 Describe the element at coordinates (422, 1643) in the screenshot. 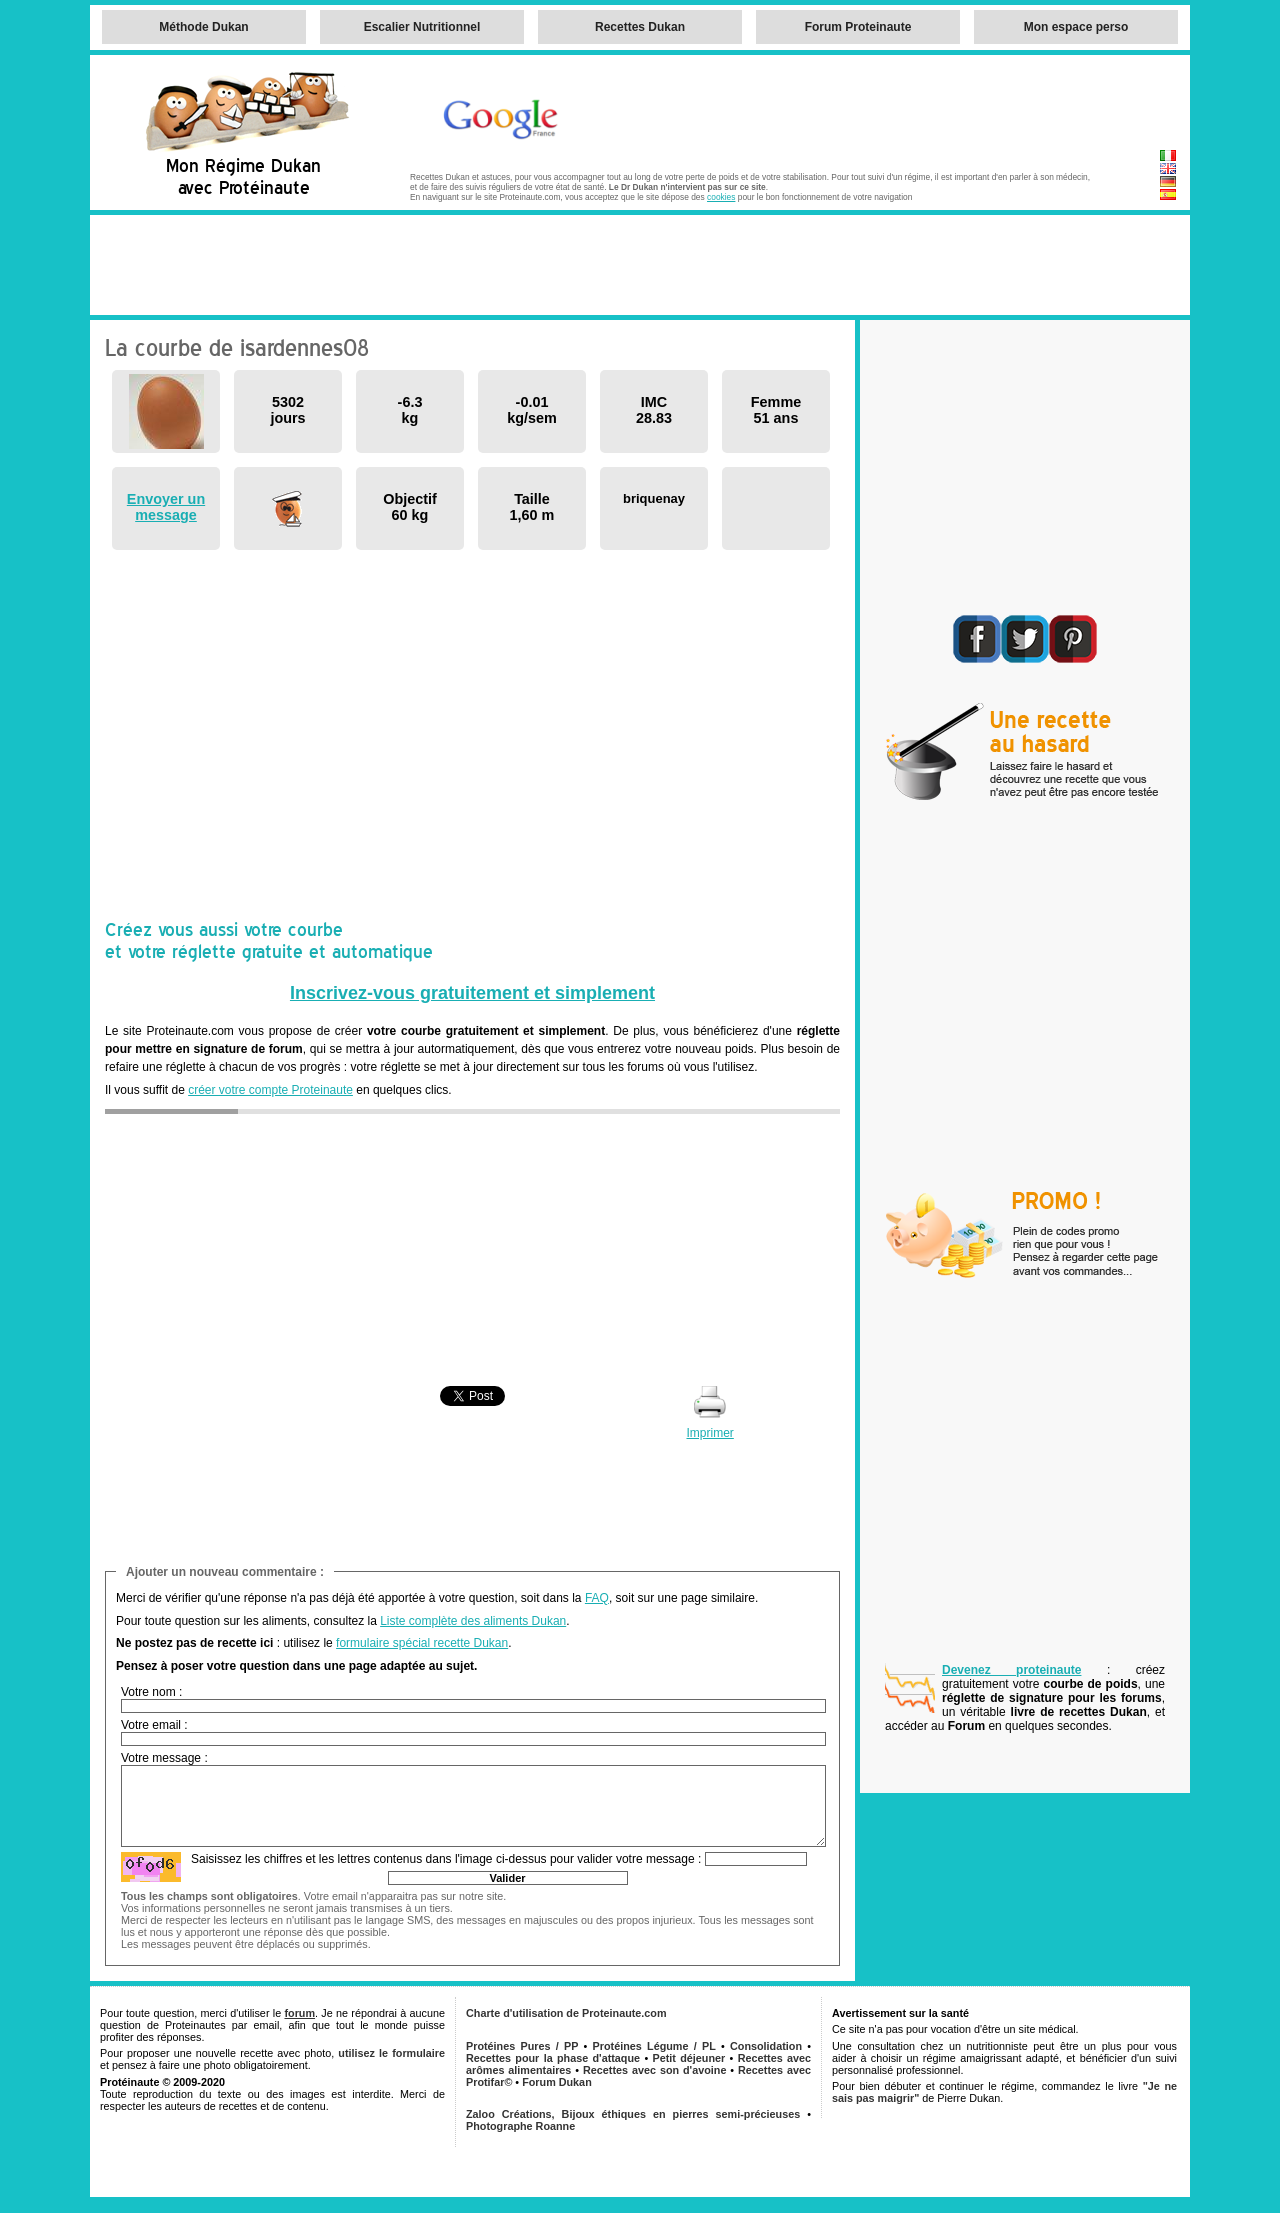

I see `formulaire spécial recette Dukan` at that location.